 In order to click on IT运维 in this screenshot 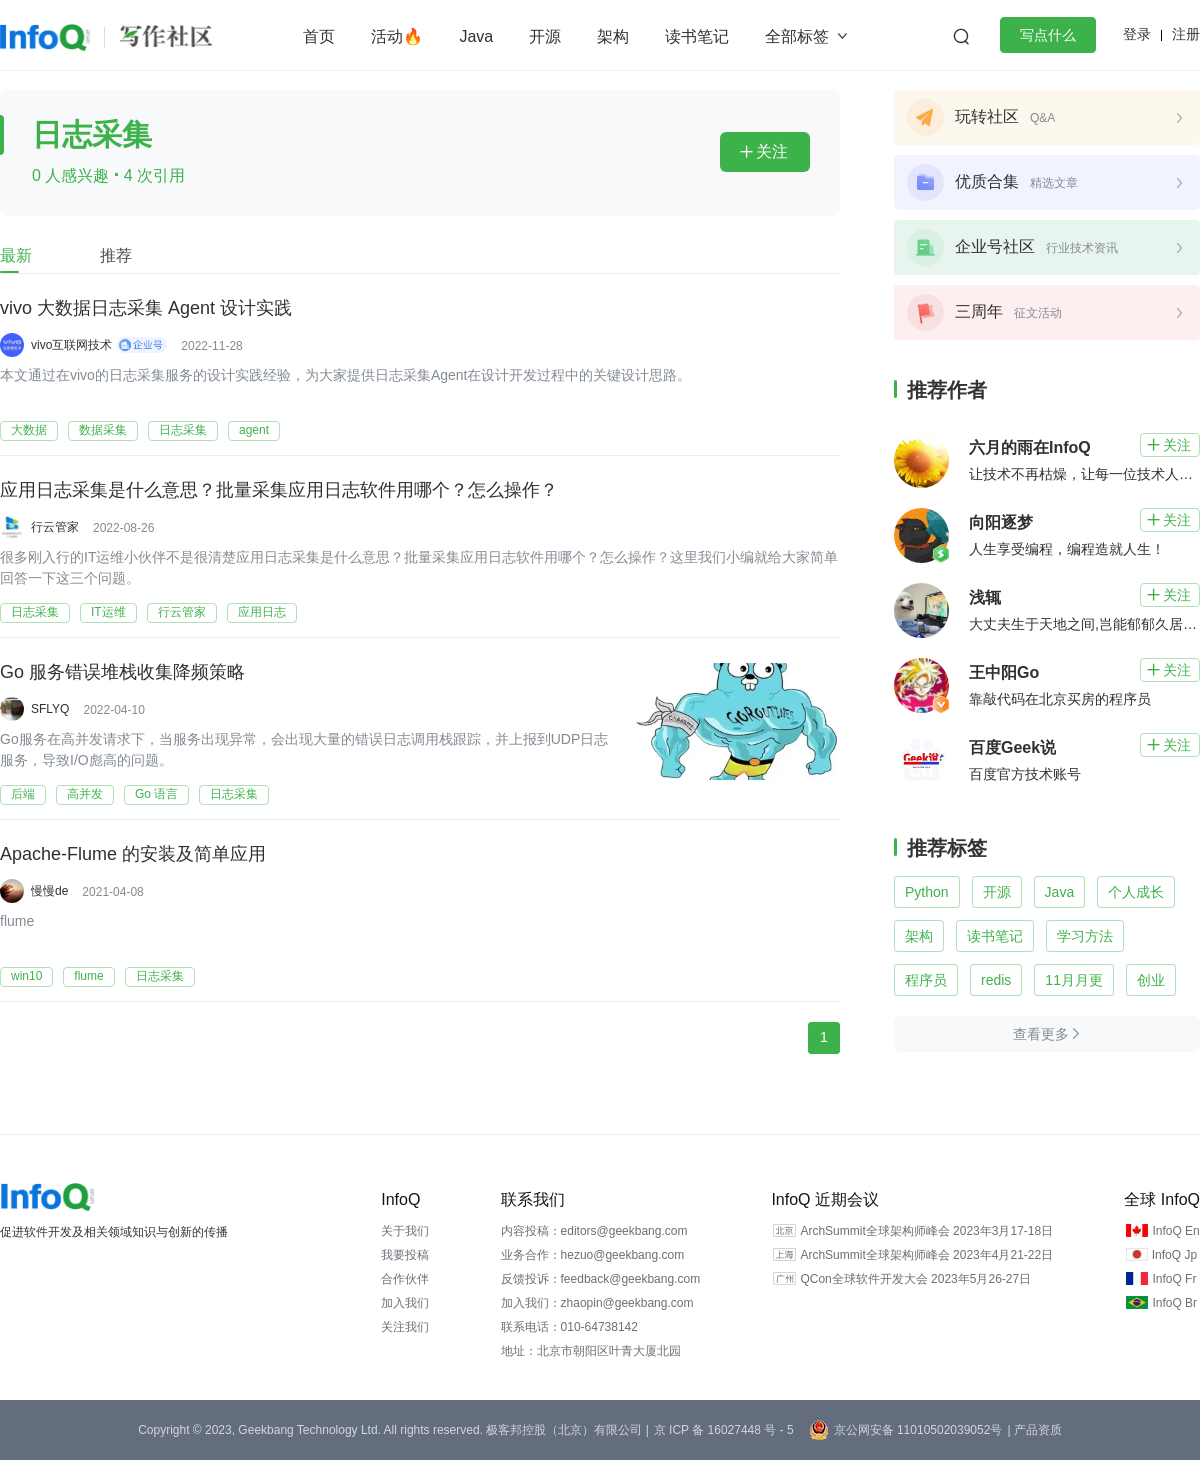, I will do `click(108, 612)`.